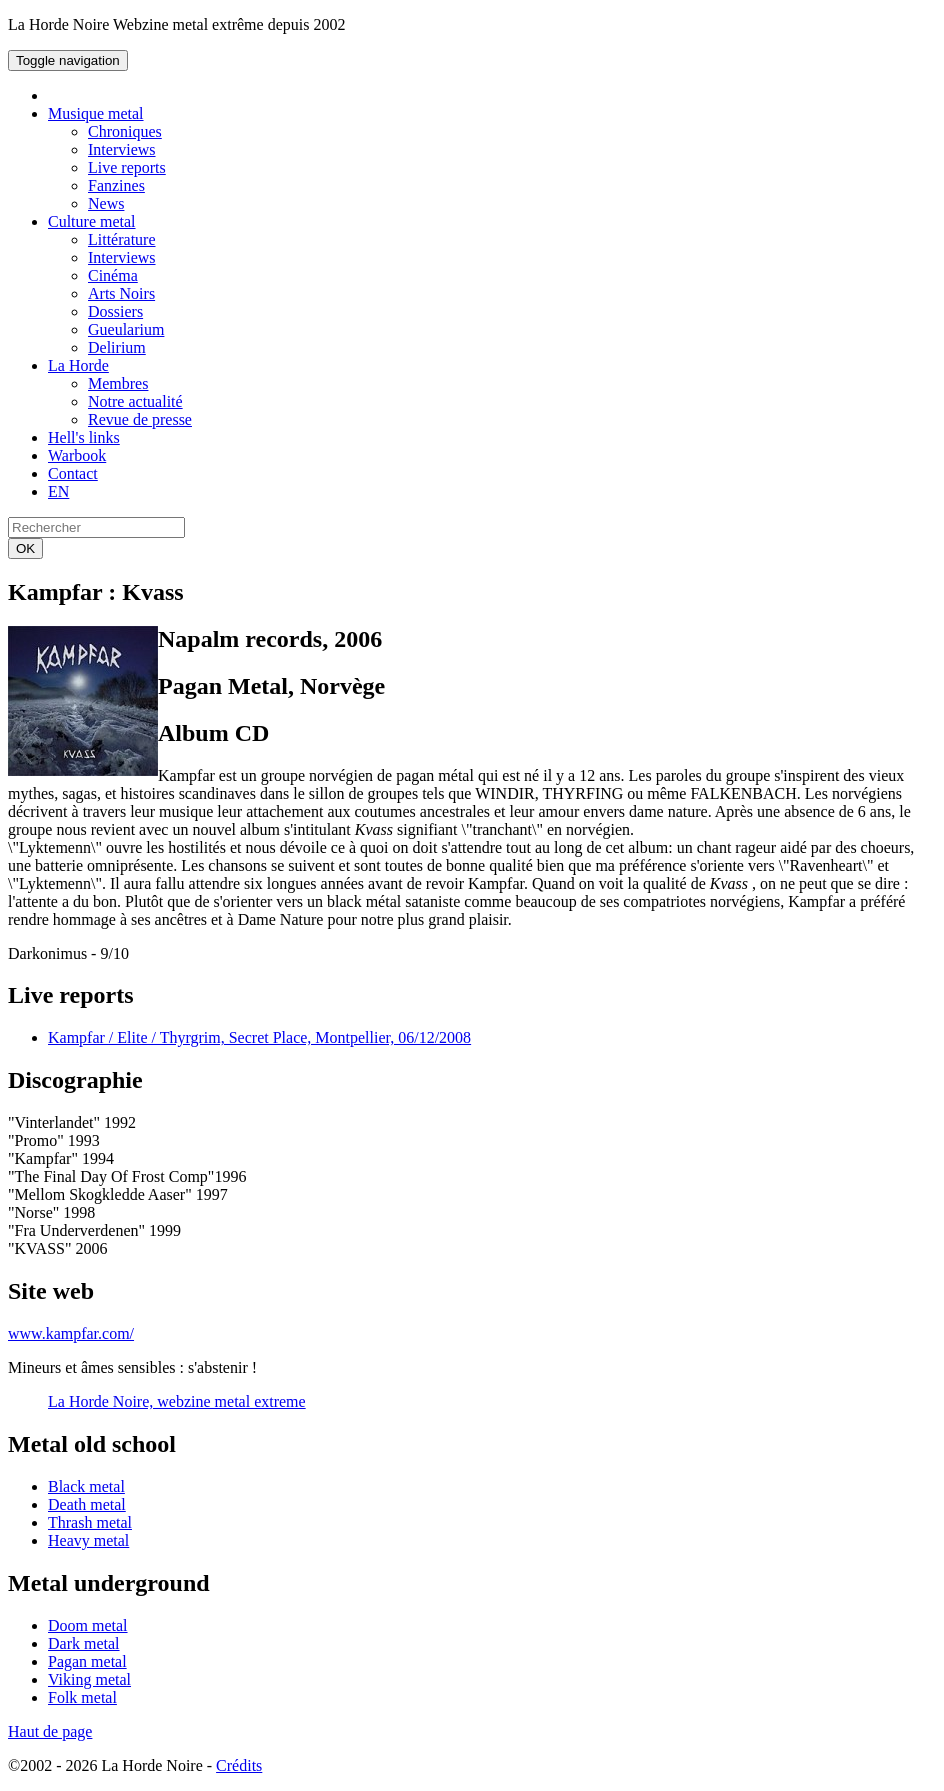 The height and width of the screenshot is (1791, 944). Describe the element at coordinates (135, 401) in the screenshot. I see `Notre actualité` at that location.